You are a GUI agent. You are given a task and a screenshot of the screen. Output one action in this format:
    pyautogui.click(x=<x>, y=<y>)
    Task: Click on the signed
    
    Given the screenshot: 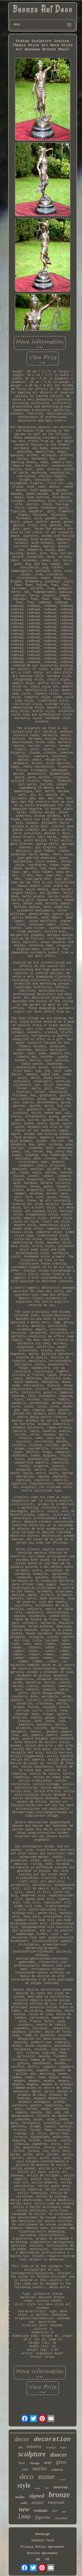 What is the action you would take?
    pyautogui.click(x=36, y=2496)
    